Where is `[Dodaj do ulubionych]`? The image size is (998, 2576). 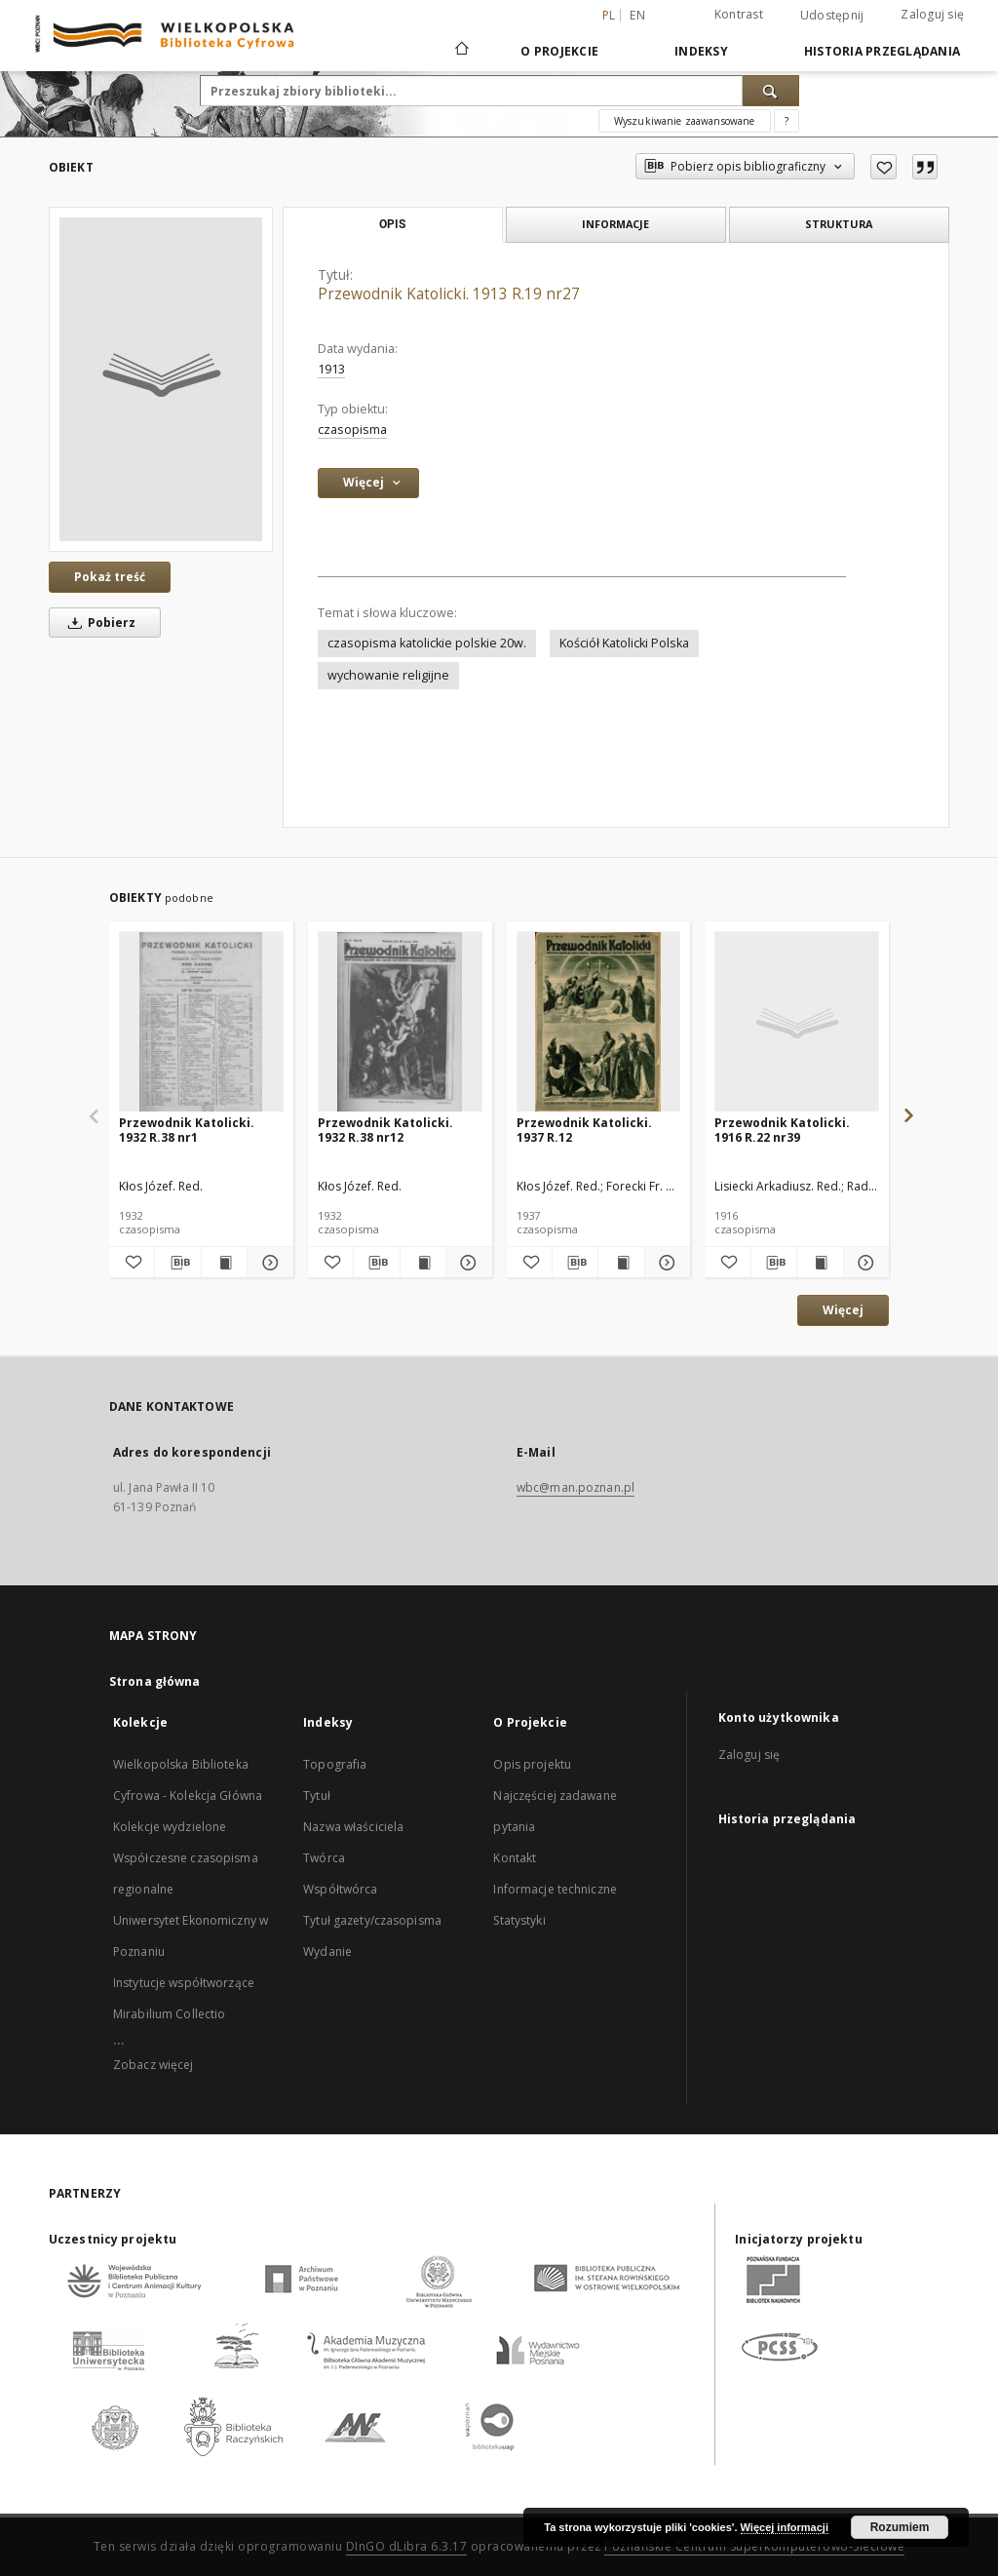 [Dodaj do ulubionych] is located at coordinates (883, 166).